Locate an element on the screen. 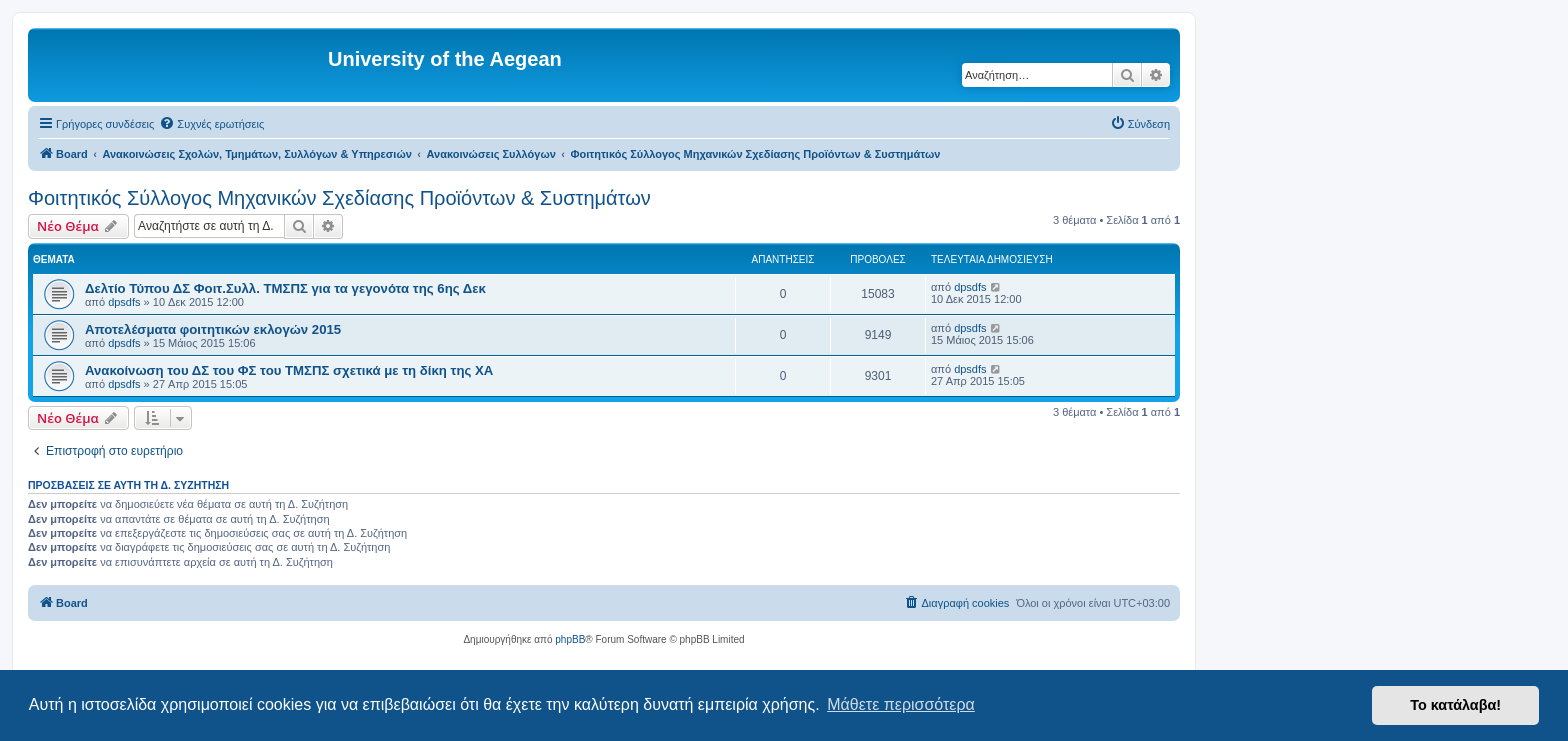 This screenshot has height=741, width=1568. [menuitem] is located at coordinates (211, 124).